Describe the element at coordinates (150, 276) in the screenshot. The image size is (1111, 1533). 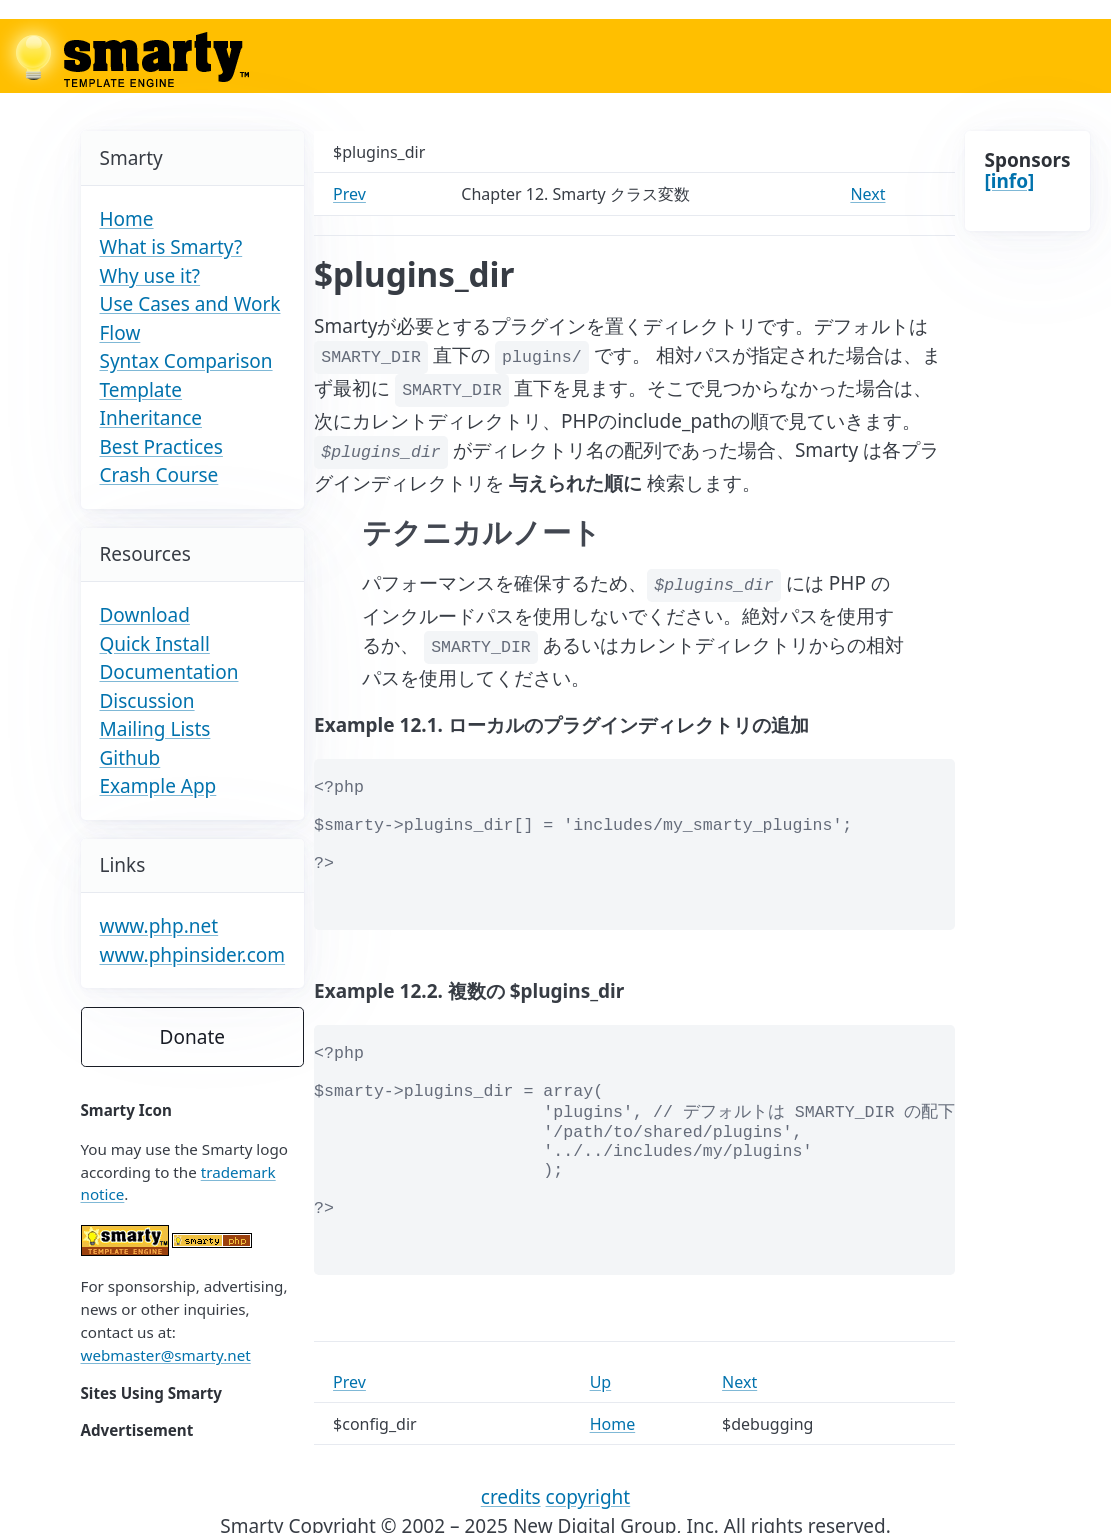
I see `Why use it?` at that location.